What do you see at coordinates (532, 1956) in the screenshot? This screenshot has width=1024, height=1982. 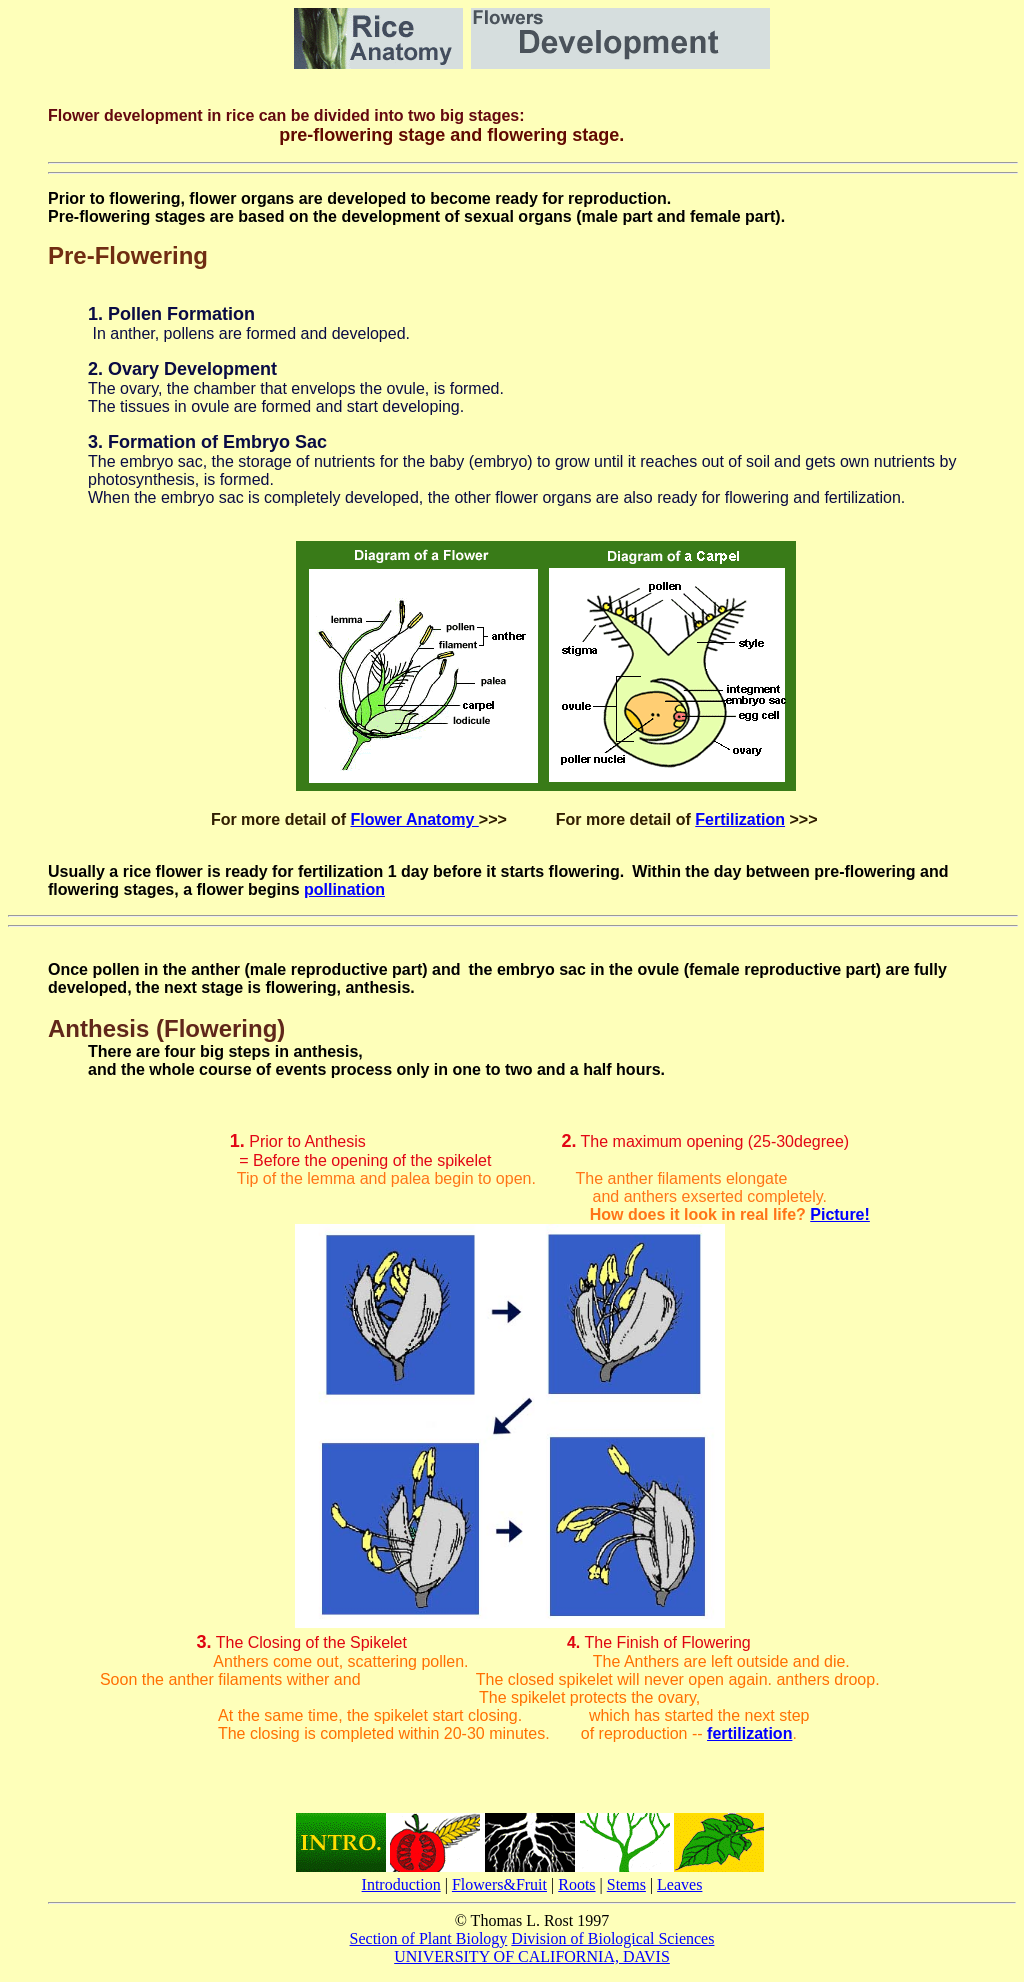 I see `UNIVERSITY OF CALIFORNIA, DAVIS` at bounding box center [532, 1956].